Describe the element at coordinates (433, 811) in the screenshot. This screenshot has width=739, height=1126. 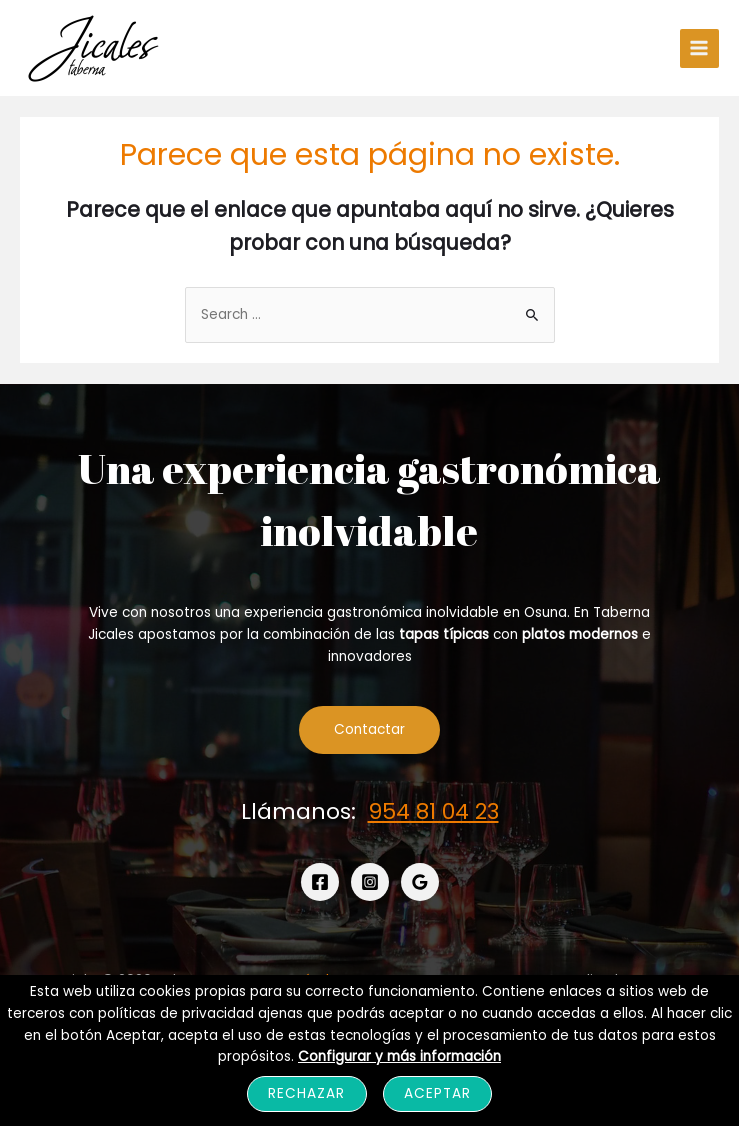
I see `954 81 04 23` at that location.